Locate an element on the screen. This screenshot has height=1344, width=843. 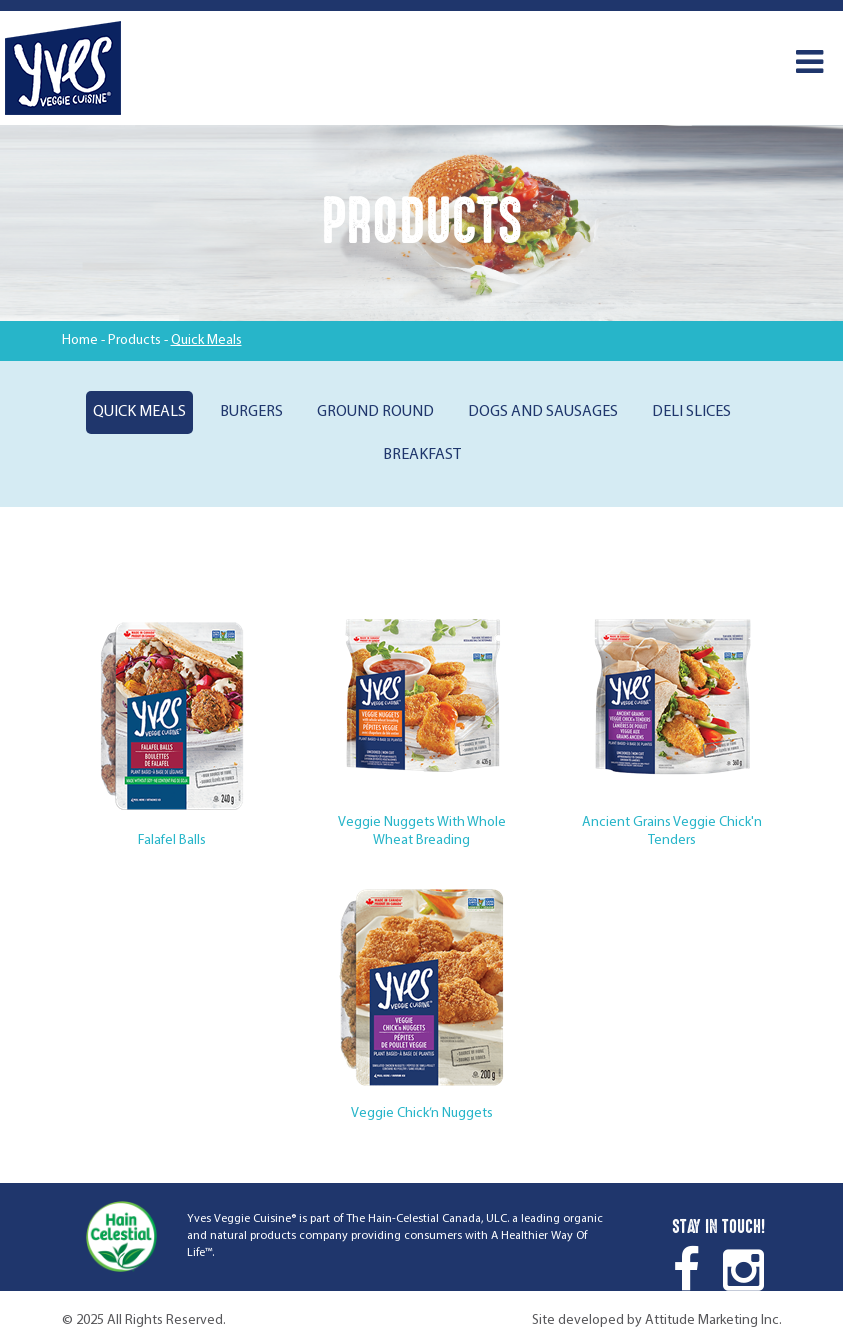
Dogs and Sausages is located at coordinates (543, 412).